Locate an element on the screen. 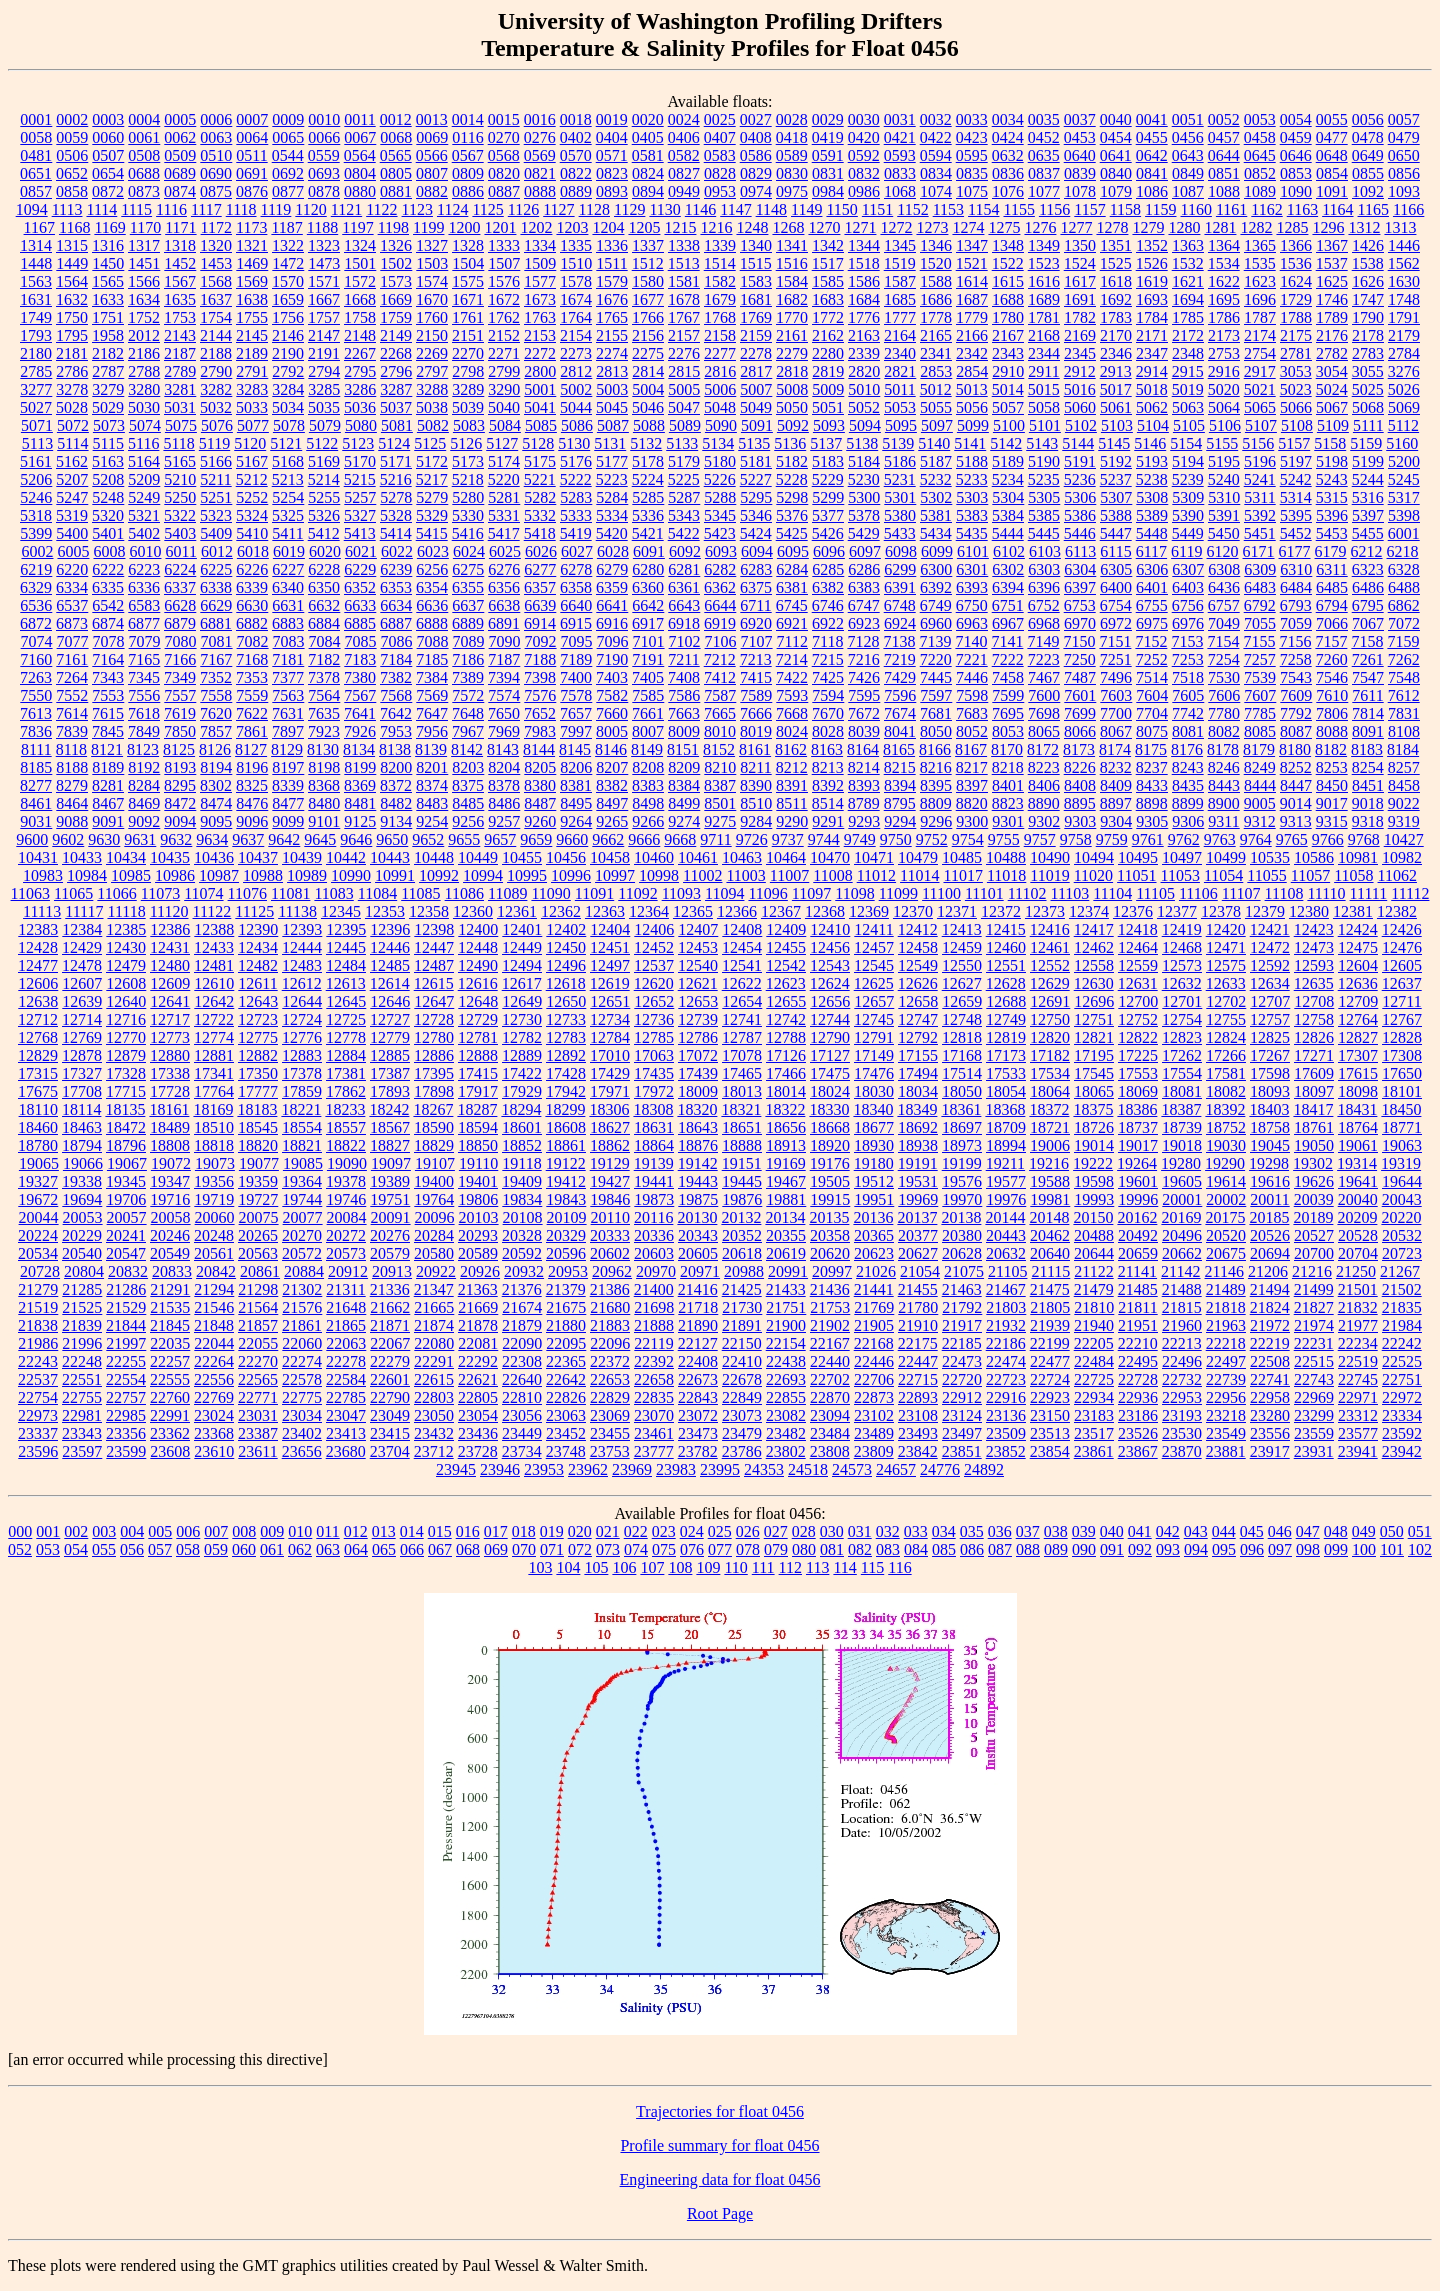 This screenshot has height=2291, width=1440. 6486 is located at coordinates (1368, 587).